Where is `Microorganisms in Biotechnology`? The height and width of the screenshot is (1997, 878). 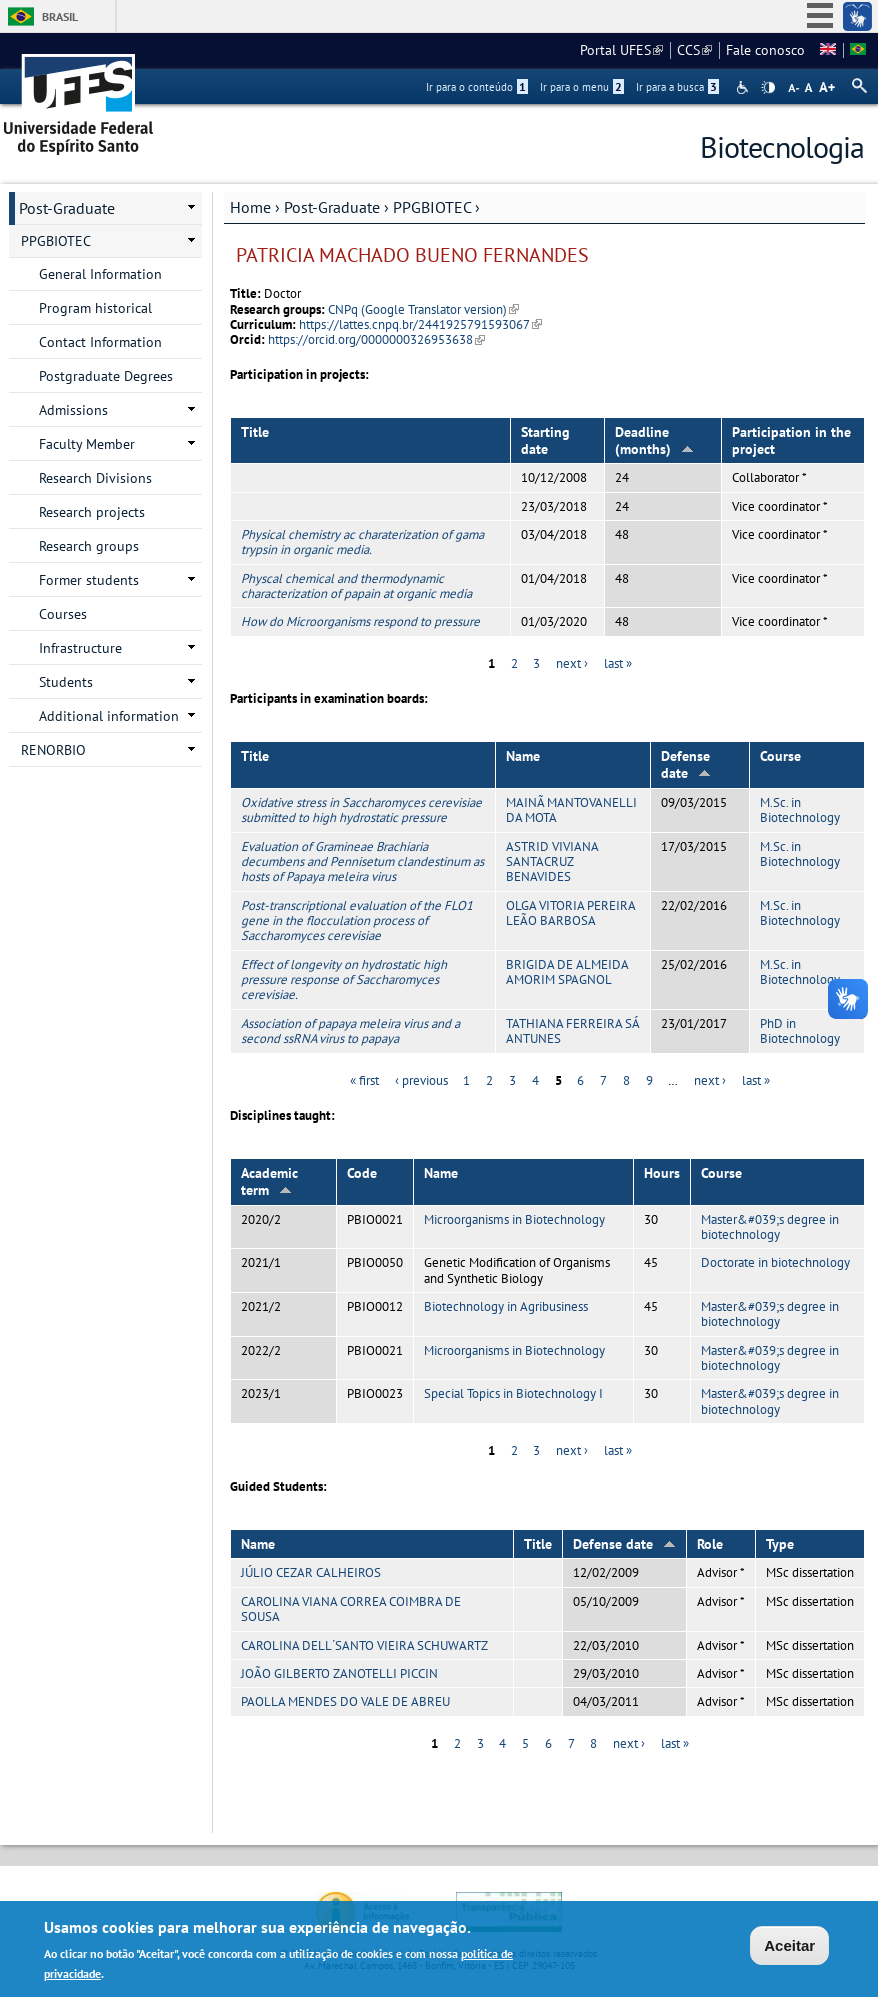 Microorganisms in Biotechnology is located at coordinates (514, 1219).